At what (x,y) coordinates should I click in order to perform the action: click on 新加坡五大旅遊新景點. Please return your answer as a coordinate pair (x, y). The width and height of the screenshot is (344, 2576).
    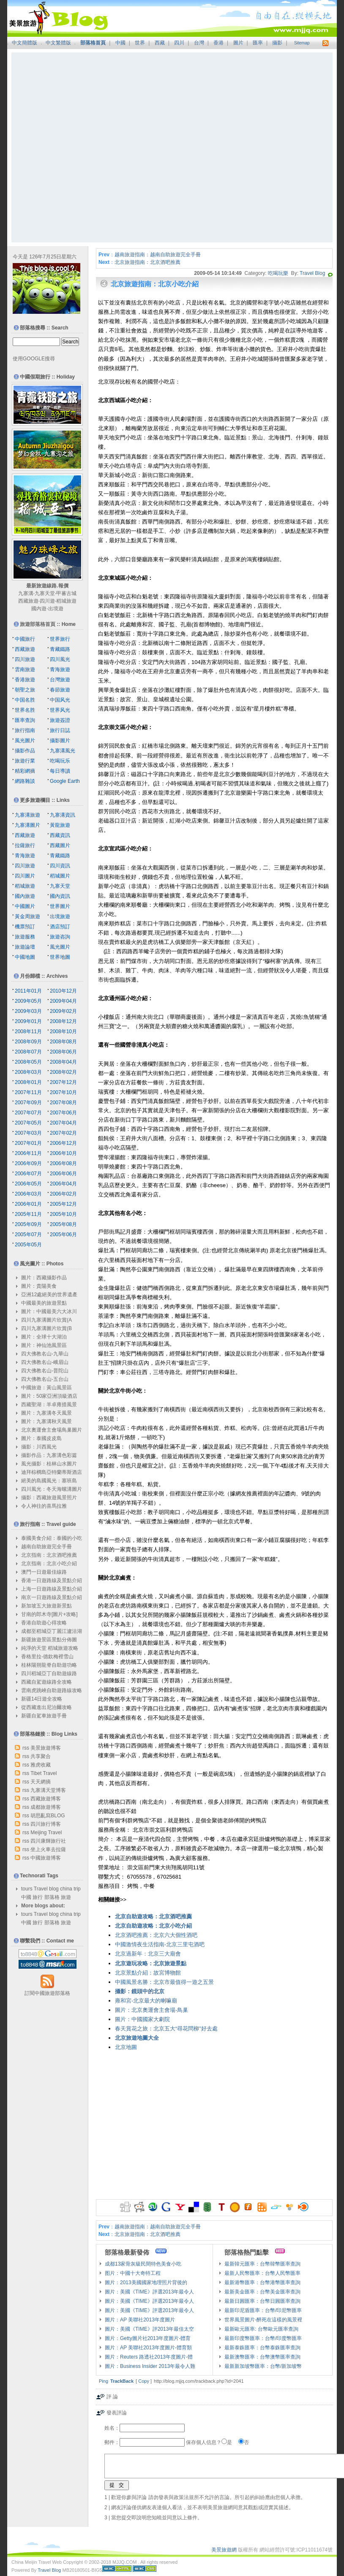
    Looking at the image, I should click on (46, 1606).